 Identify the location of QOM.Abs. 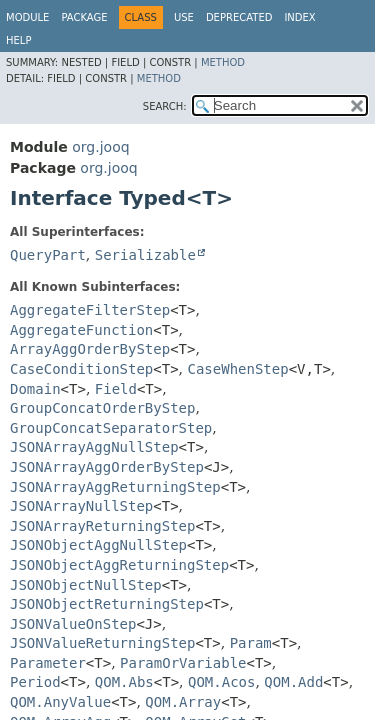
(124, 682).